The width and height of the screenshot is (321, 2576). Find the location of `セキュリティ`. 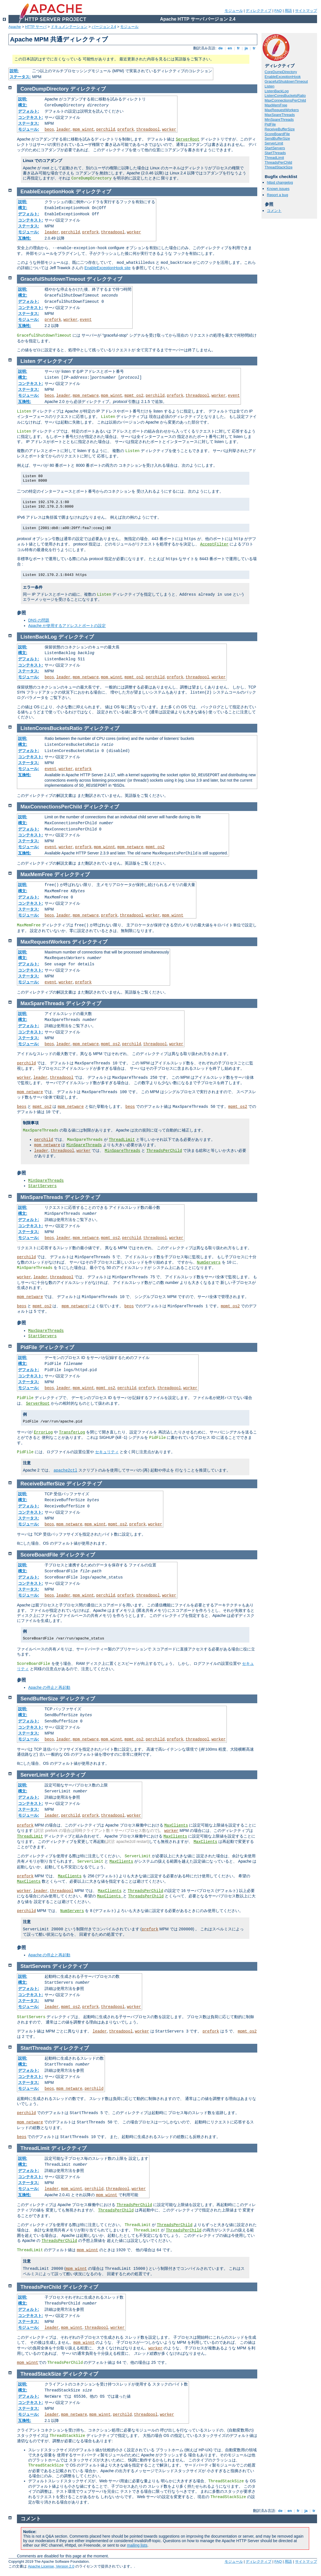

セキュリティ is located at coordinates (107, 1452).